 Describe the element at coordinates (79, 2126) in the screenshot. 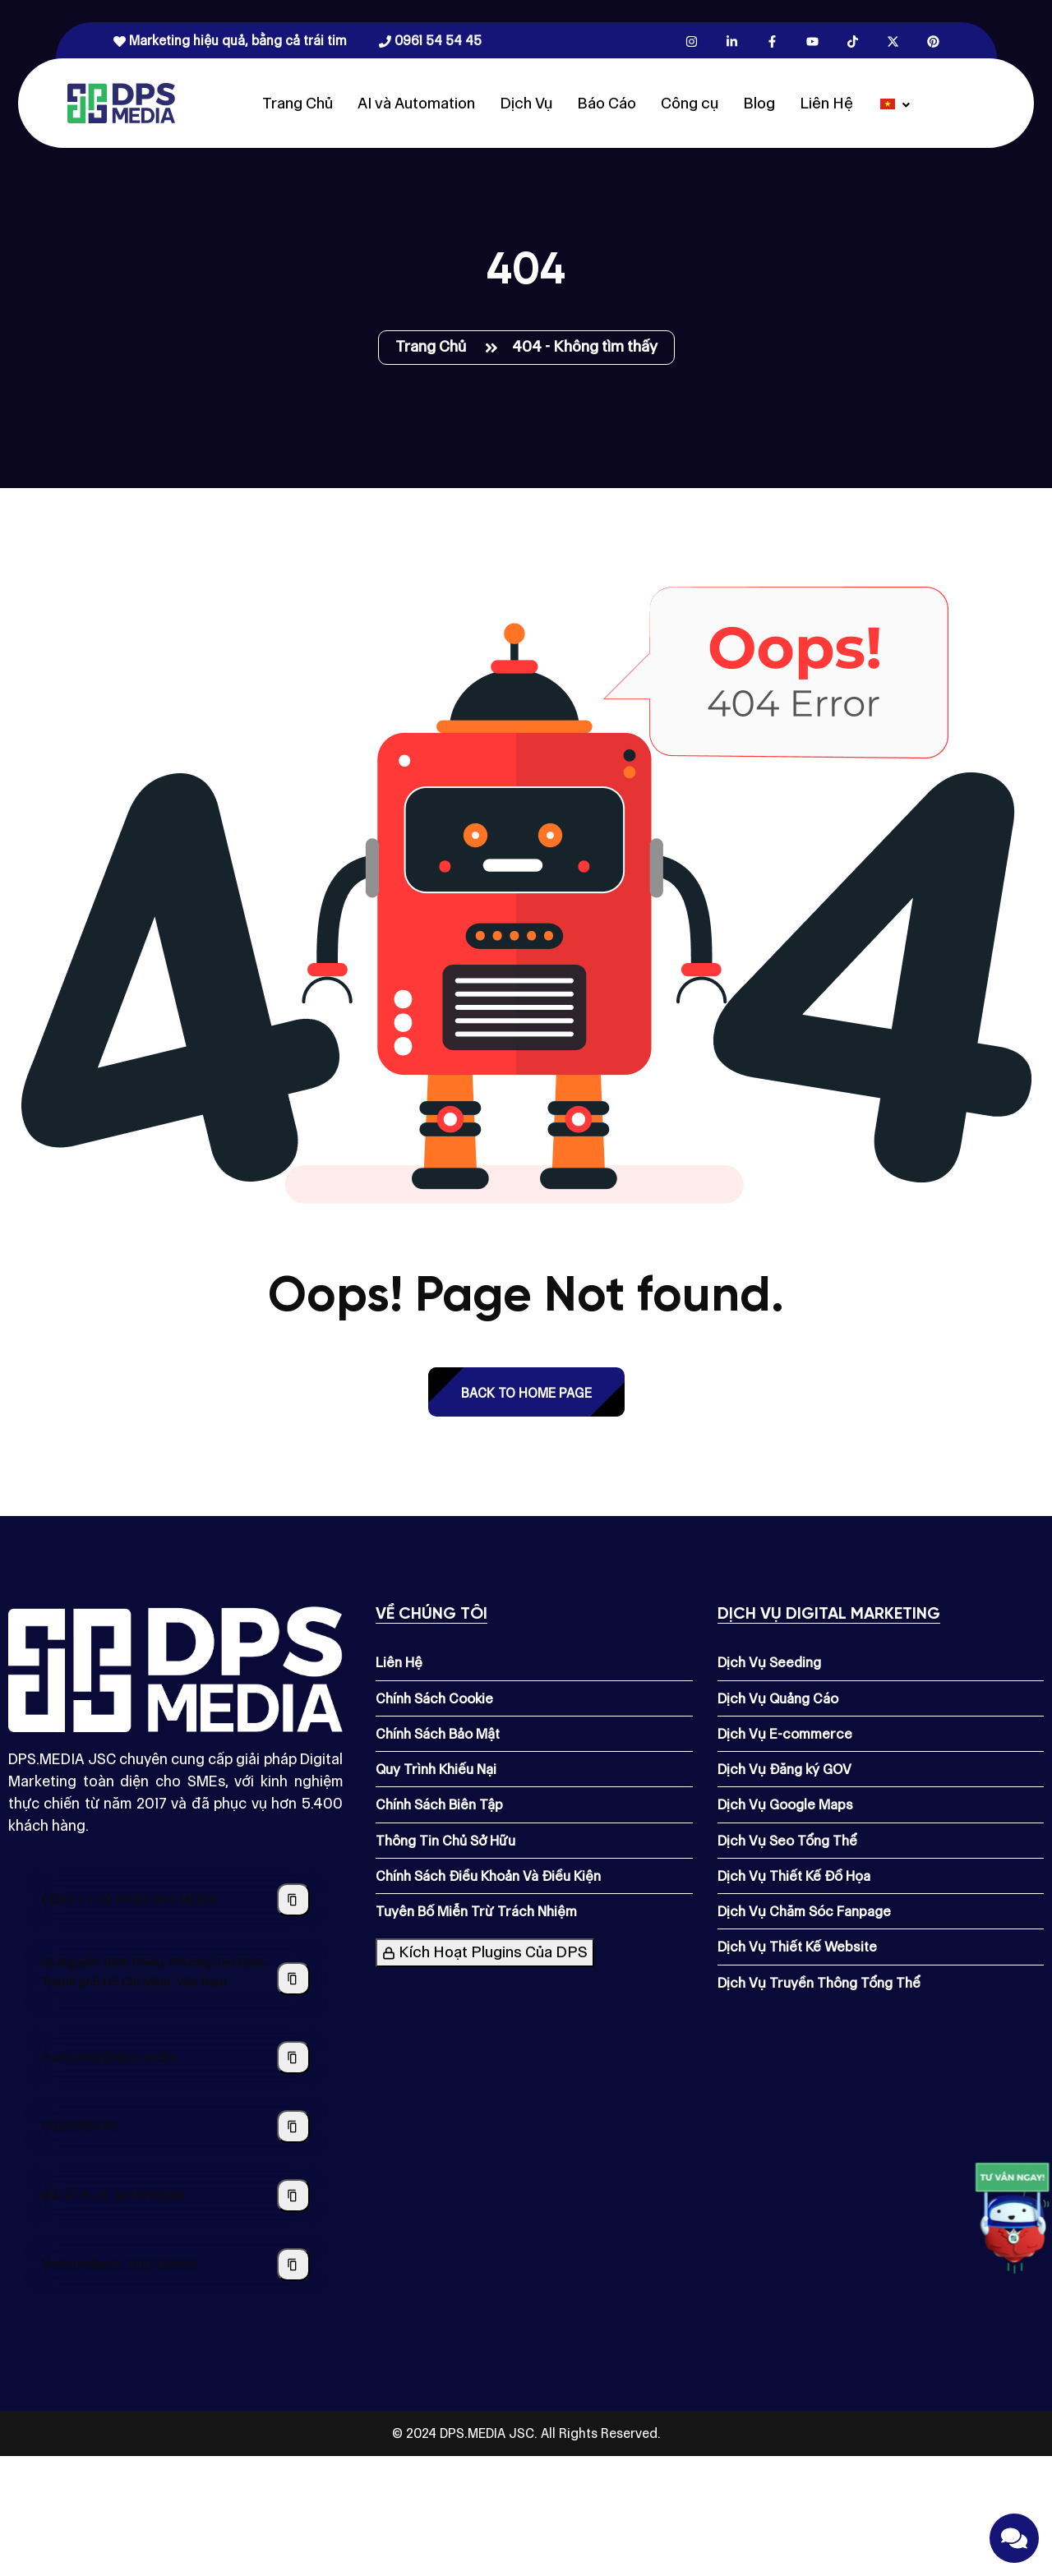

I see `0961545445` at that location.